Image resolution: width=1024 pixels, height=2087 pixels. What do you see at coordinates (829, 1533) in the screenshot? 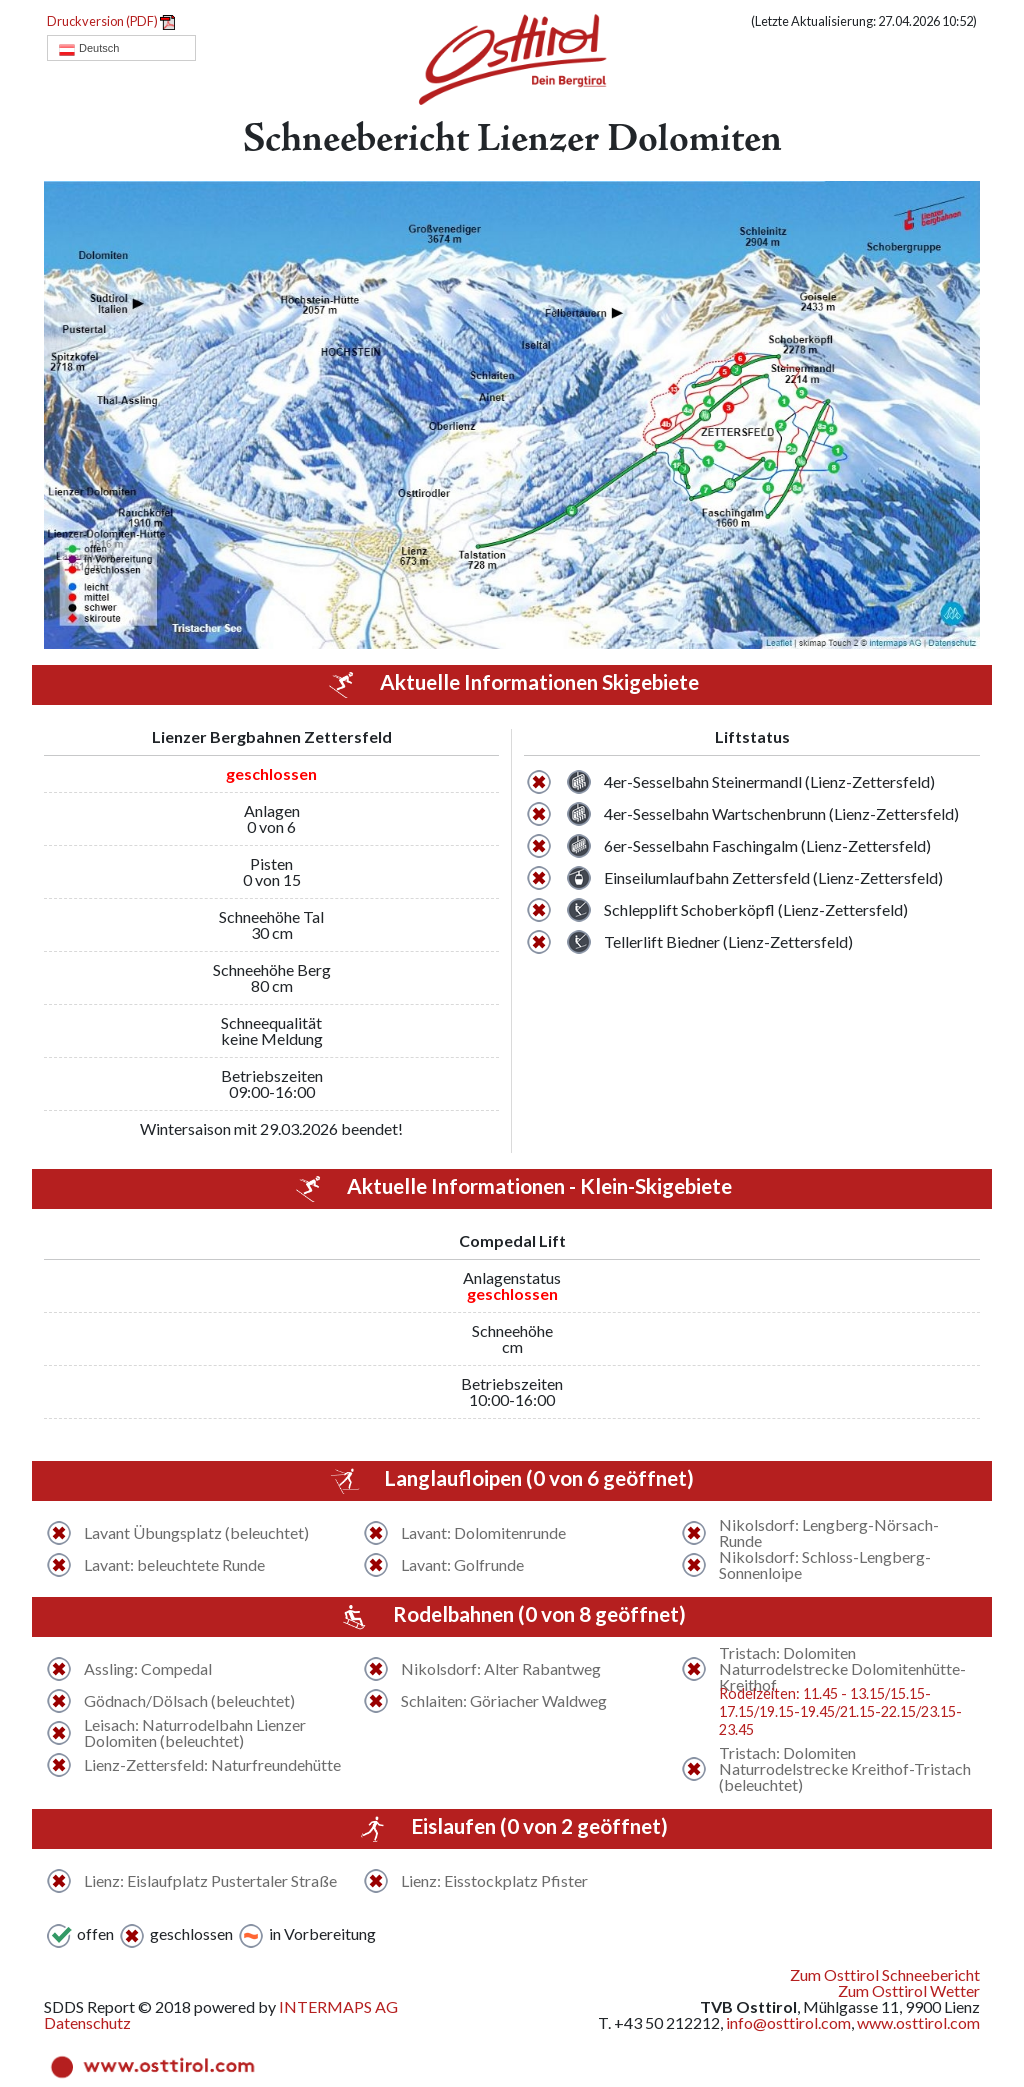
I see `Nikolsdorf: Lengberg-Nörsach-Runde` at bounding box center [829, 1533].